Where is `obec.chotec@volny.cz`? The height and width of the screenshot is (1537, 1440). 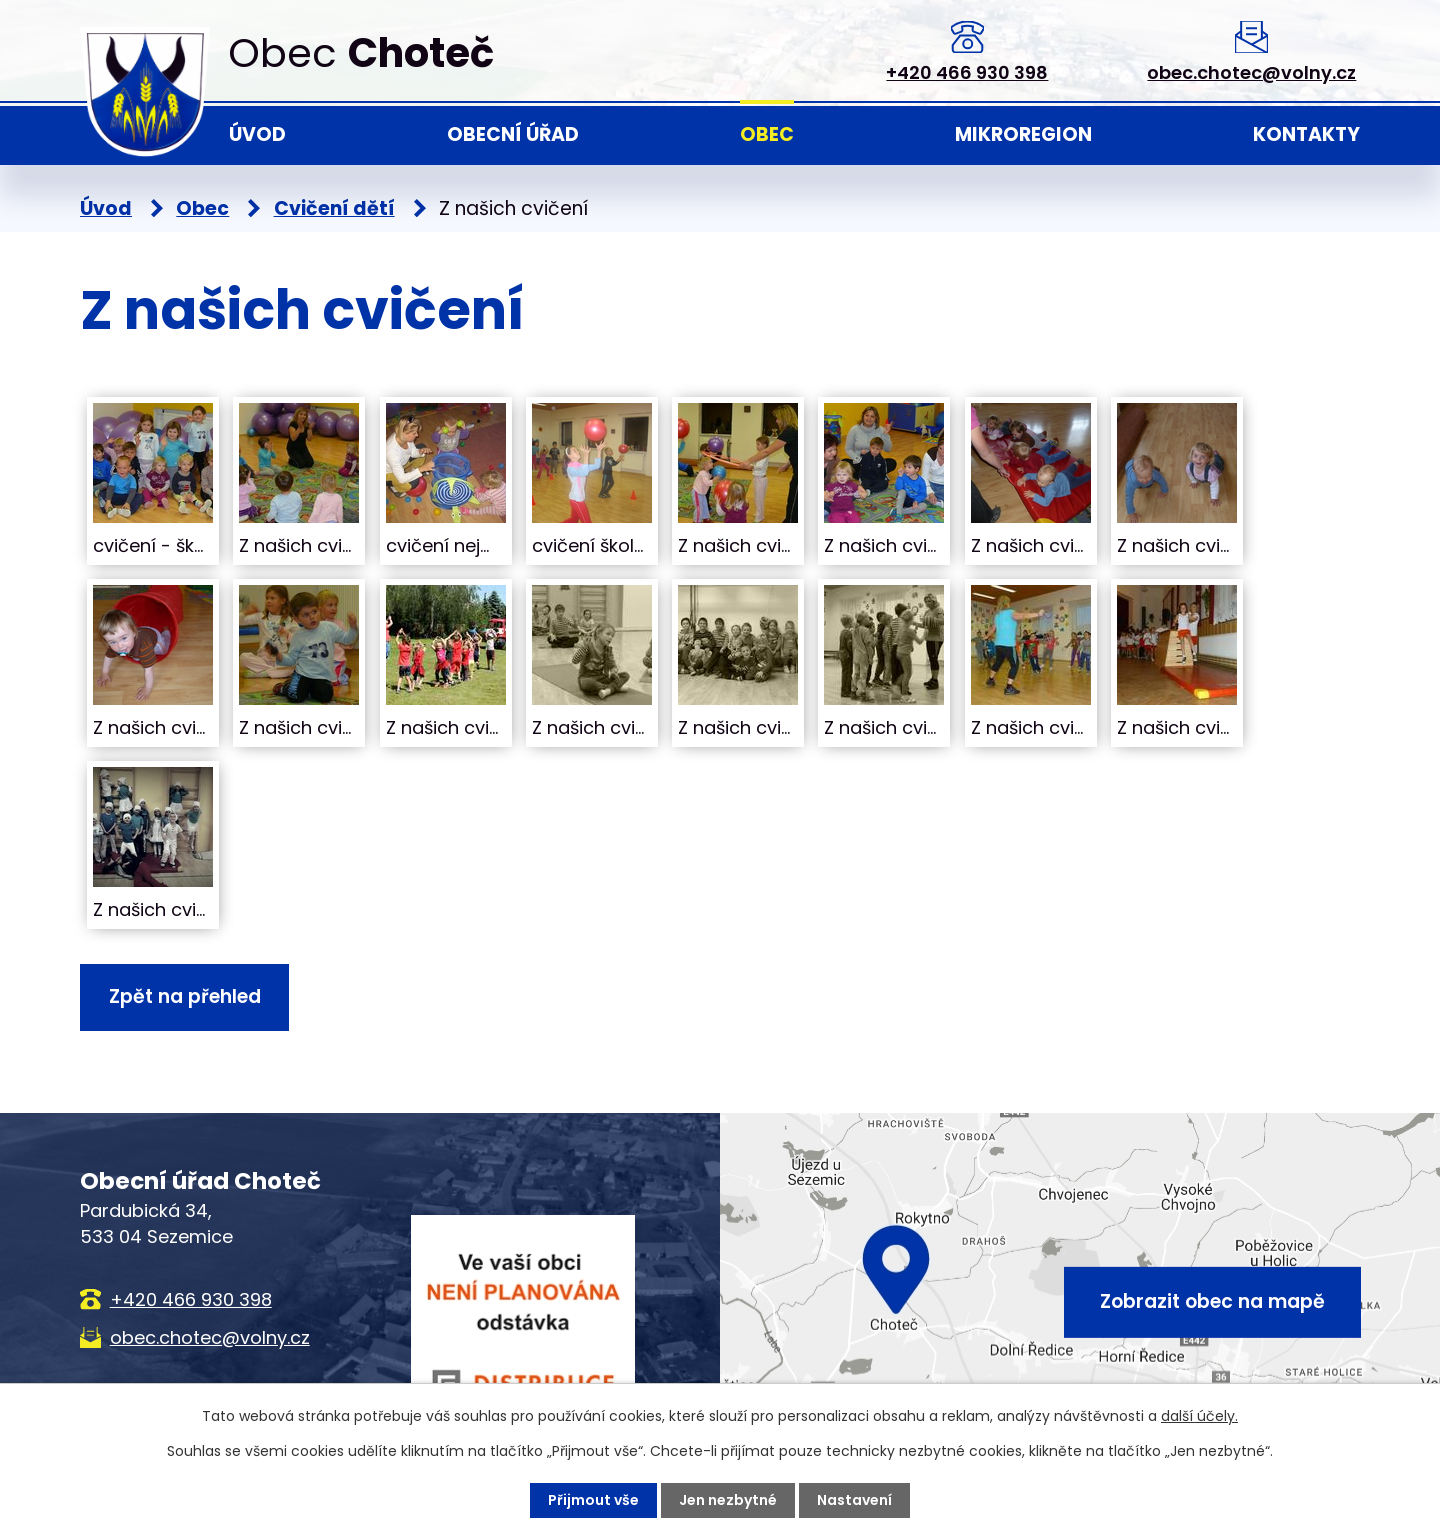
obec.chotec@volny.cz is located at coordinates (1251, 72).